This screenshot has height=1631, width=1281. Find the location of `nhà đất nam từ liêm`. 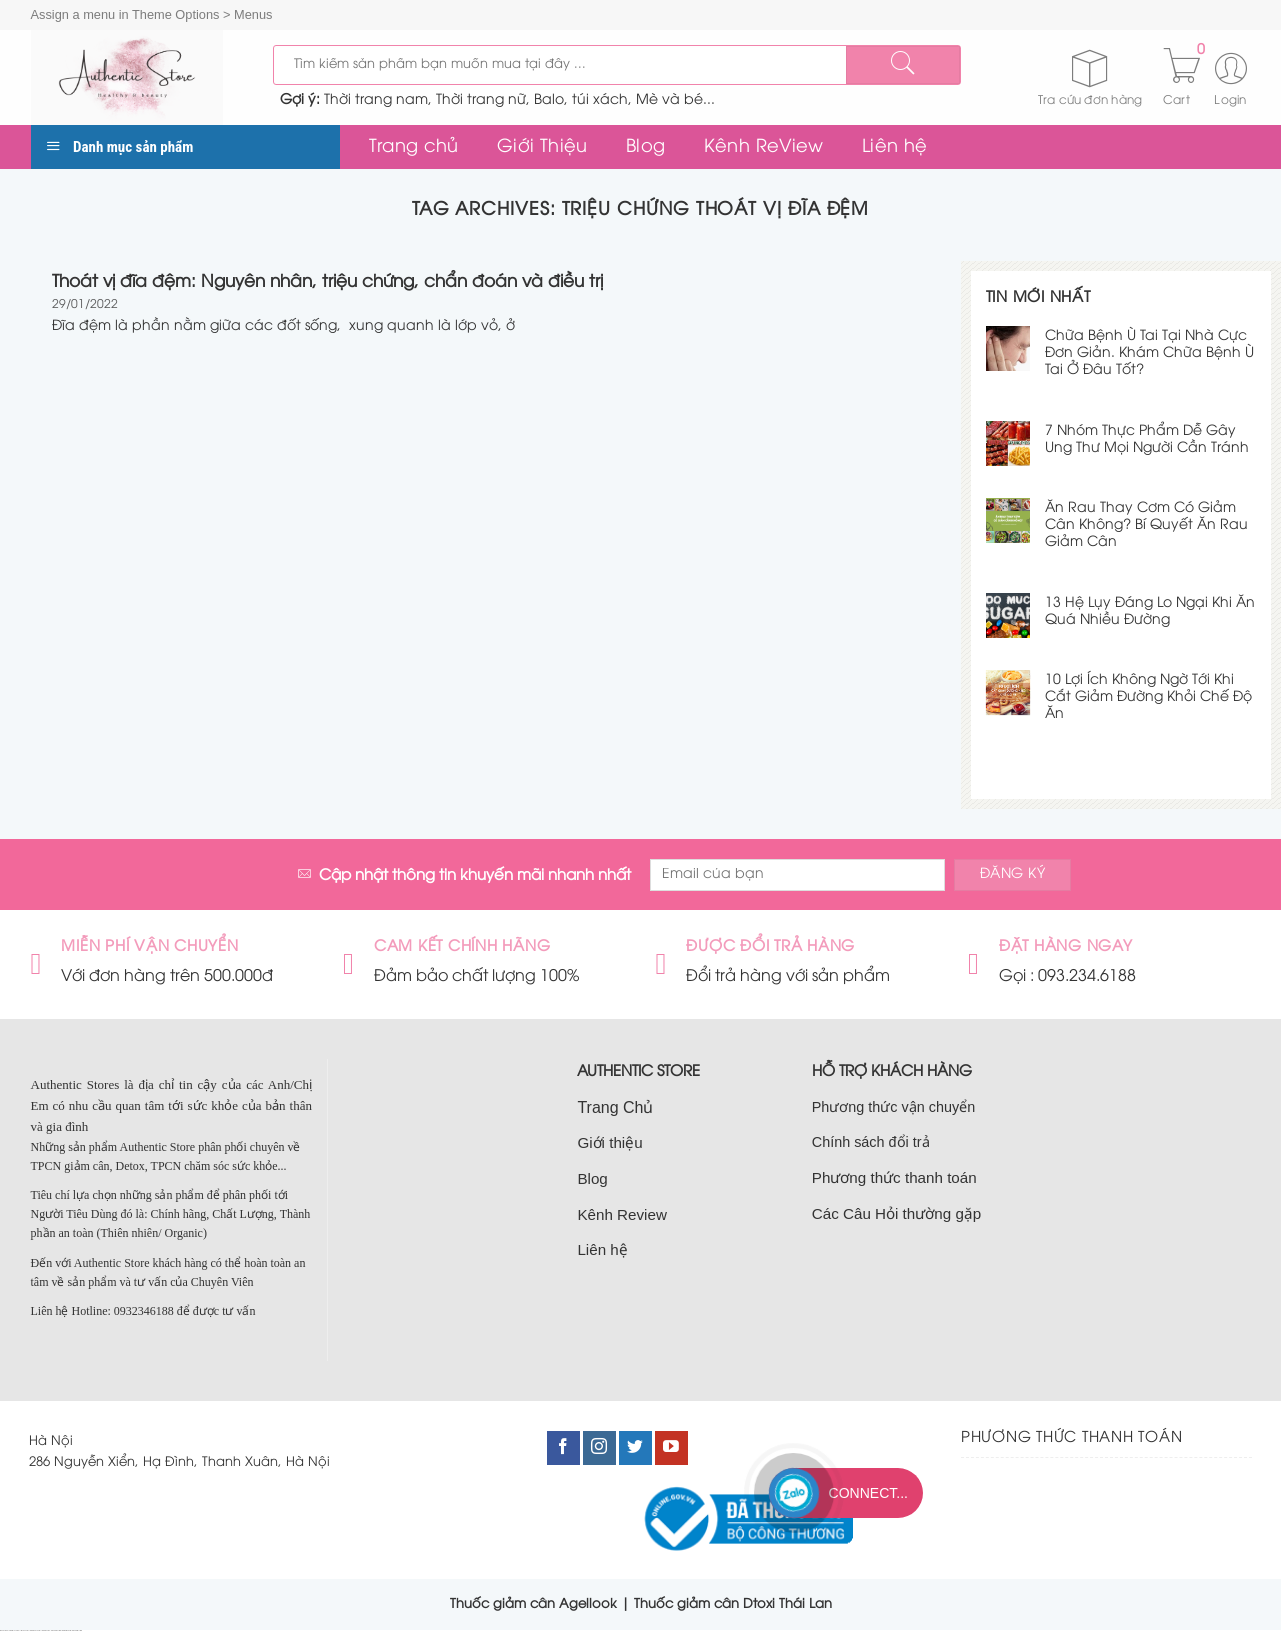

nhà đất nam từ liêm is located at coordinates (56, 1630).